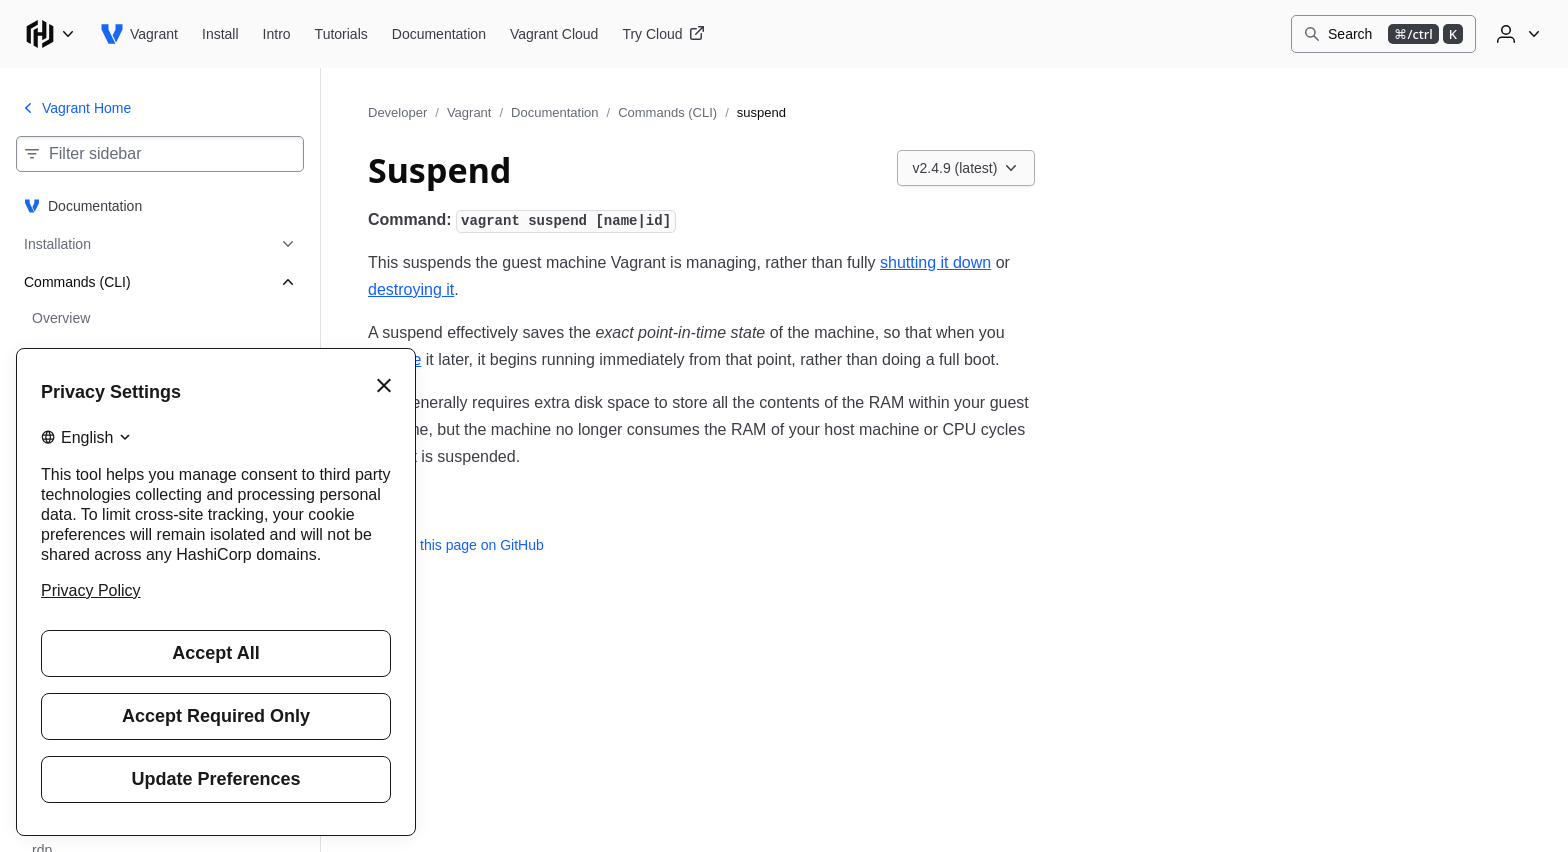 The width and height of the screenshot is (1568, 852). Describe the element at coordinates (667, 112) in the screenshot. I see `Commands (CLI)` at that location.